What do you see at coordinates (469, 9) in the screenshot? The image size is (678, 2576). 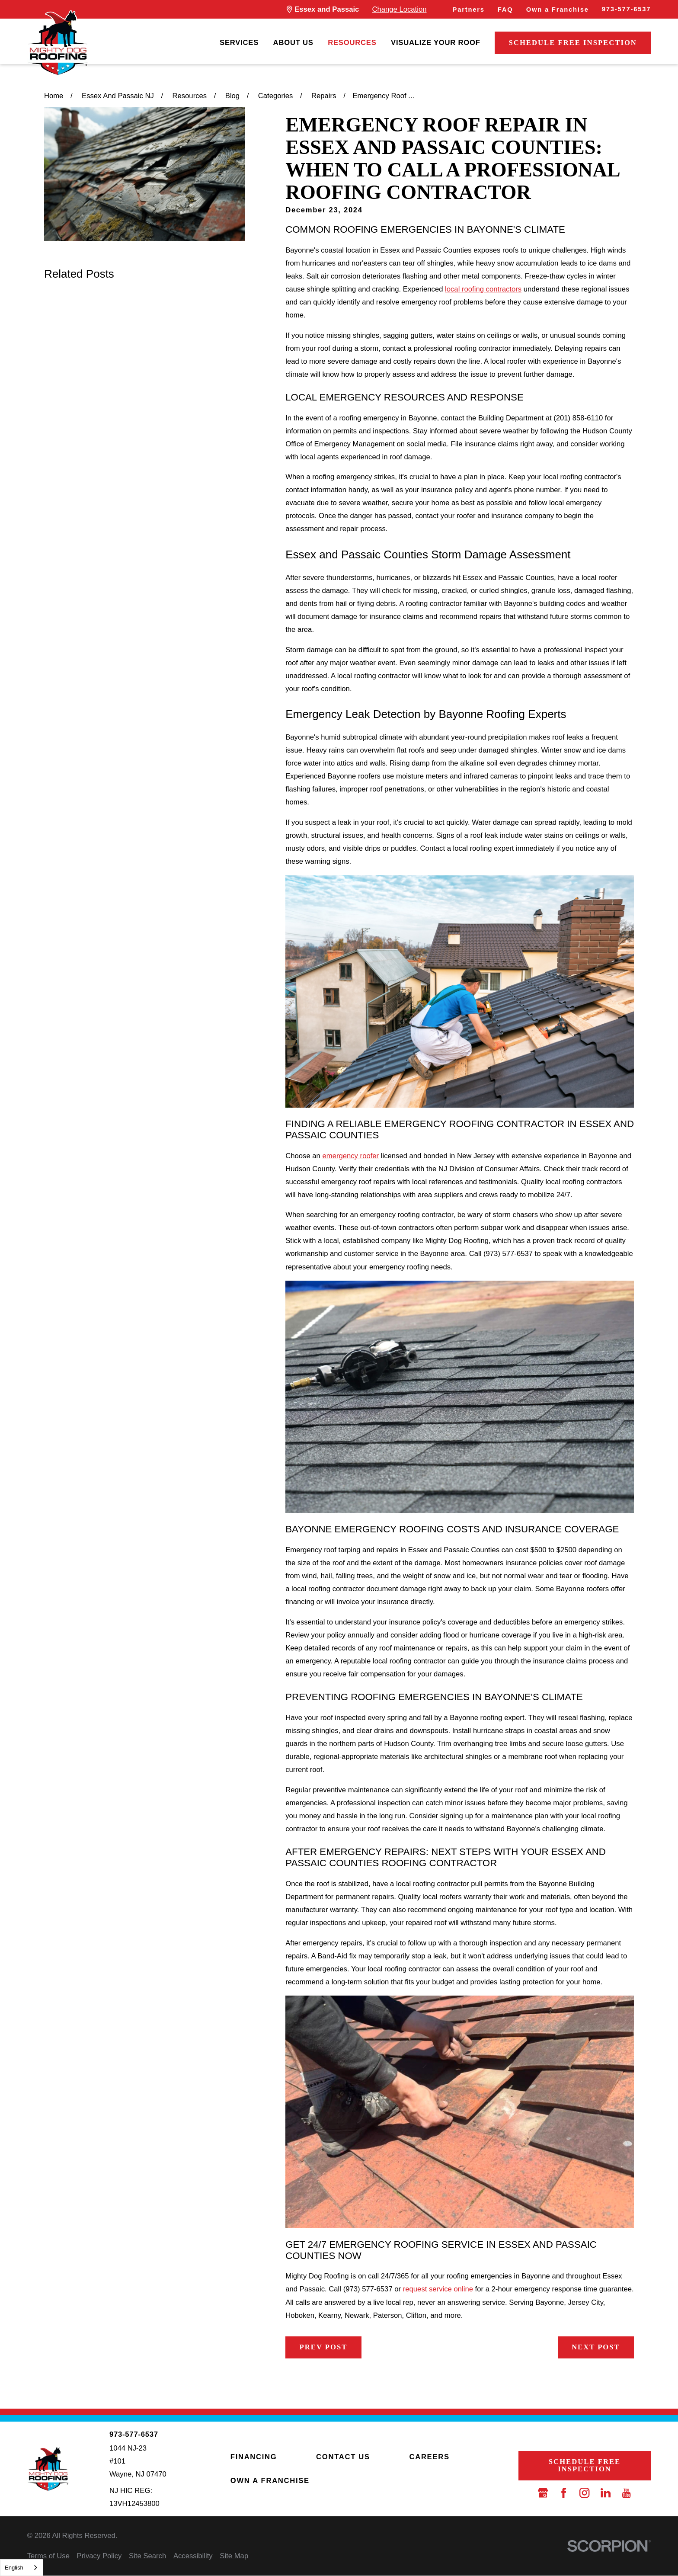 I see `Partners` at bounding box center [469, 9].